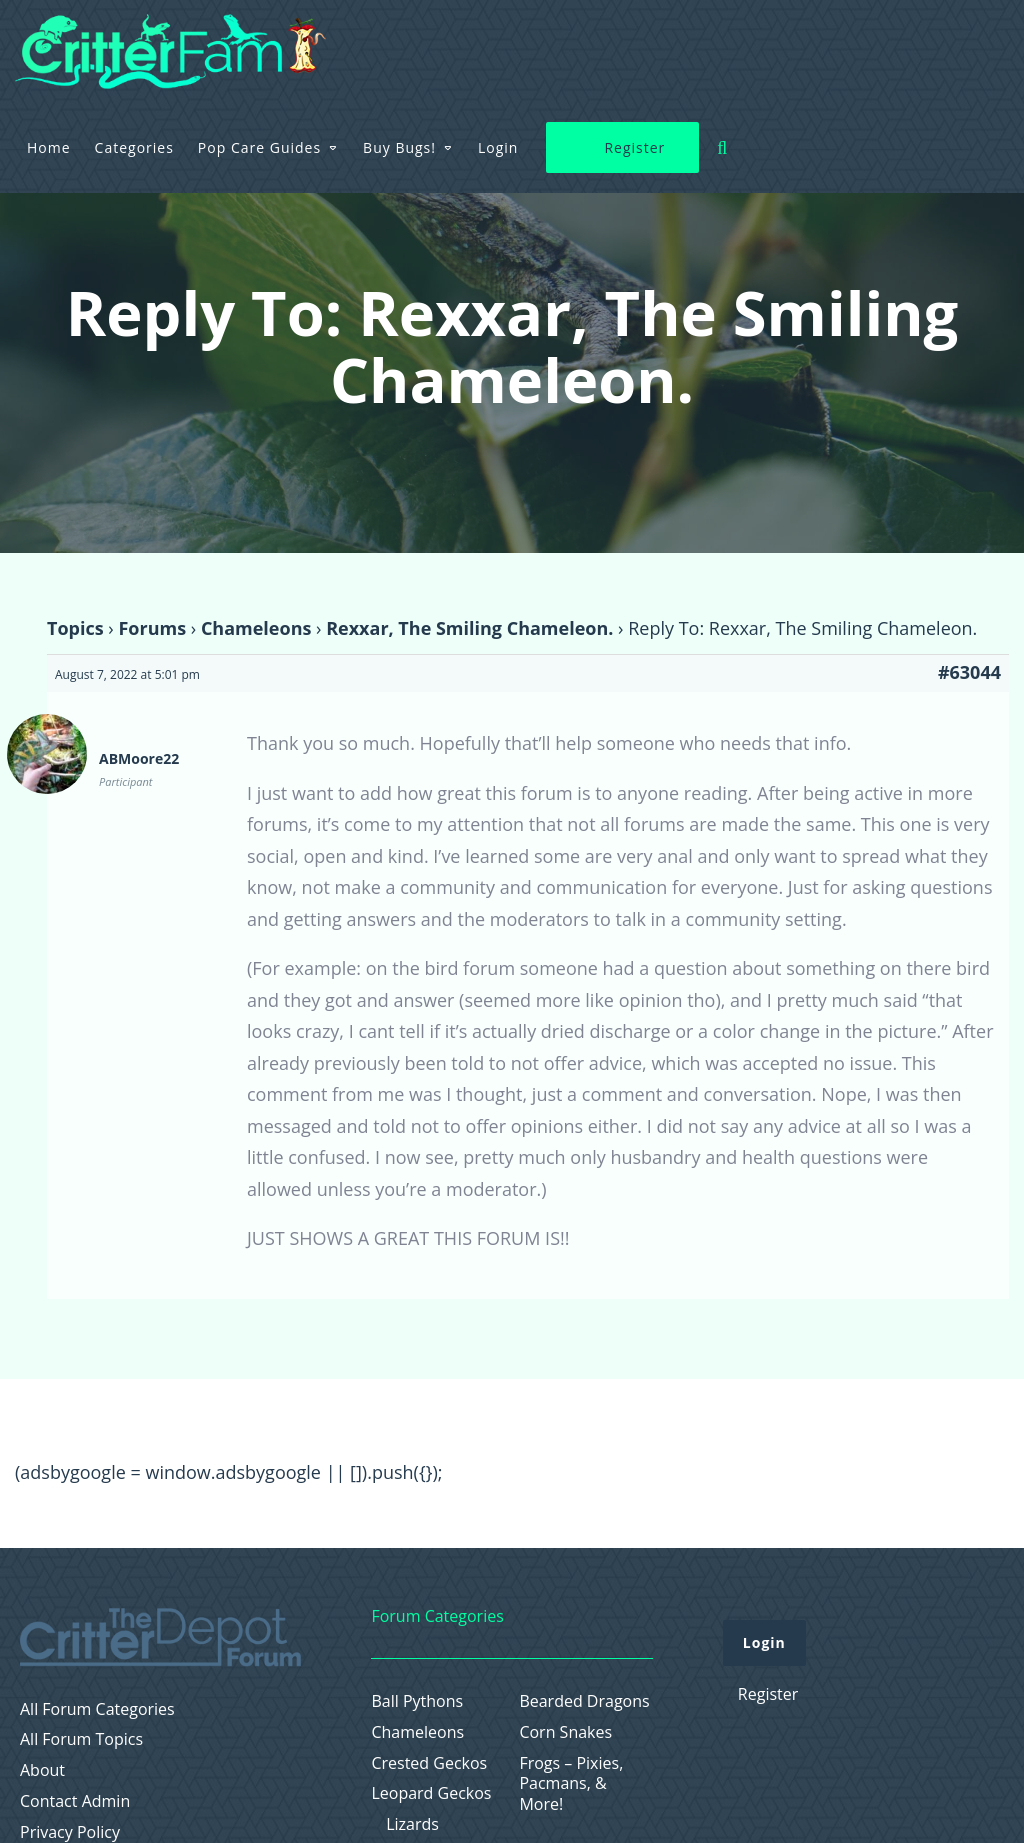 The image size is (1024, 1843). What do you see at coordinates (469, 628) in the screenshot?
I see `Rexxar, The Smiling Chameleon.` at bounding box center [469, 628].